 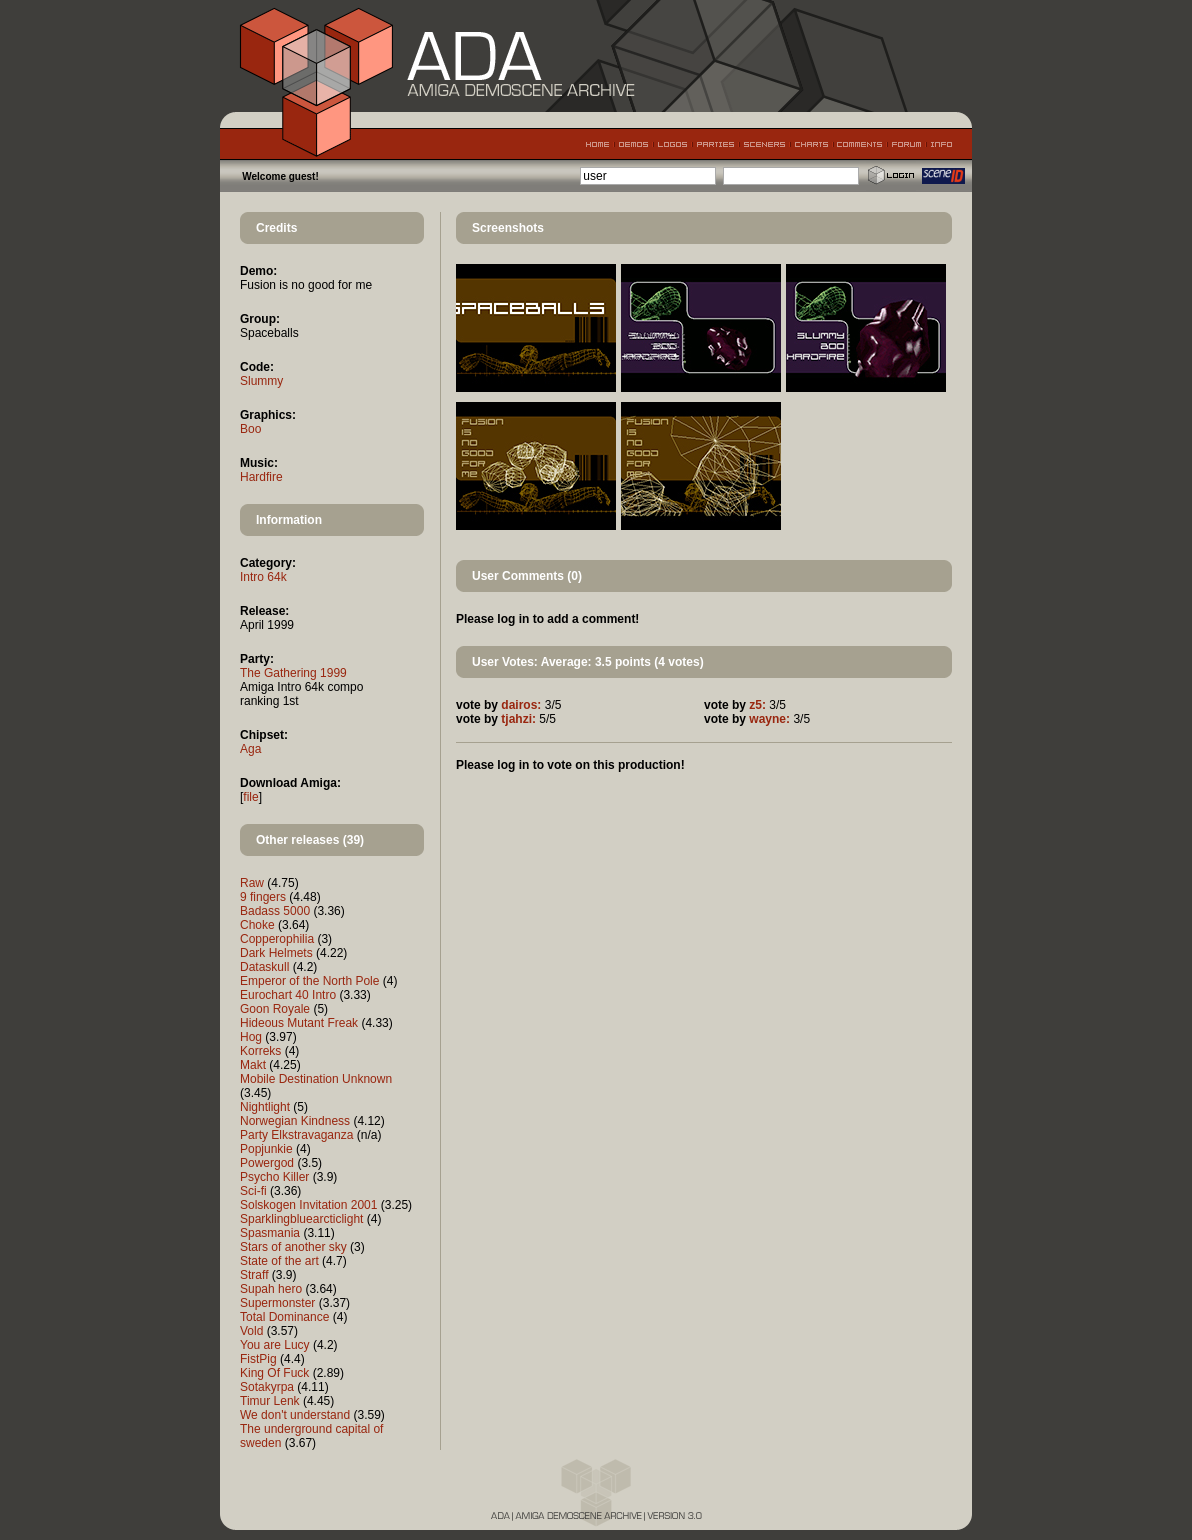 What do you see at coordinates (251, 1331) in the screenshot?
I see `Vold` at bounding box center [251, 1331].